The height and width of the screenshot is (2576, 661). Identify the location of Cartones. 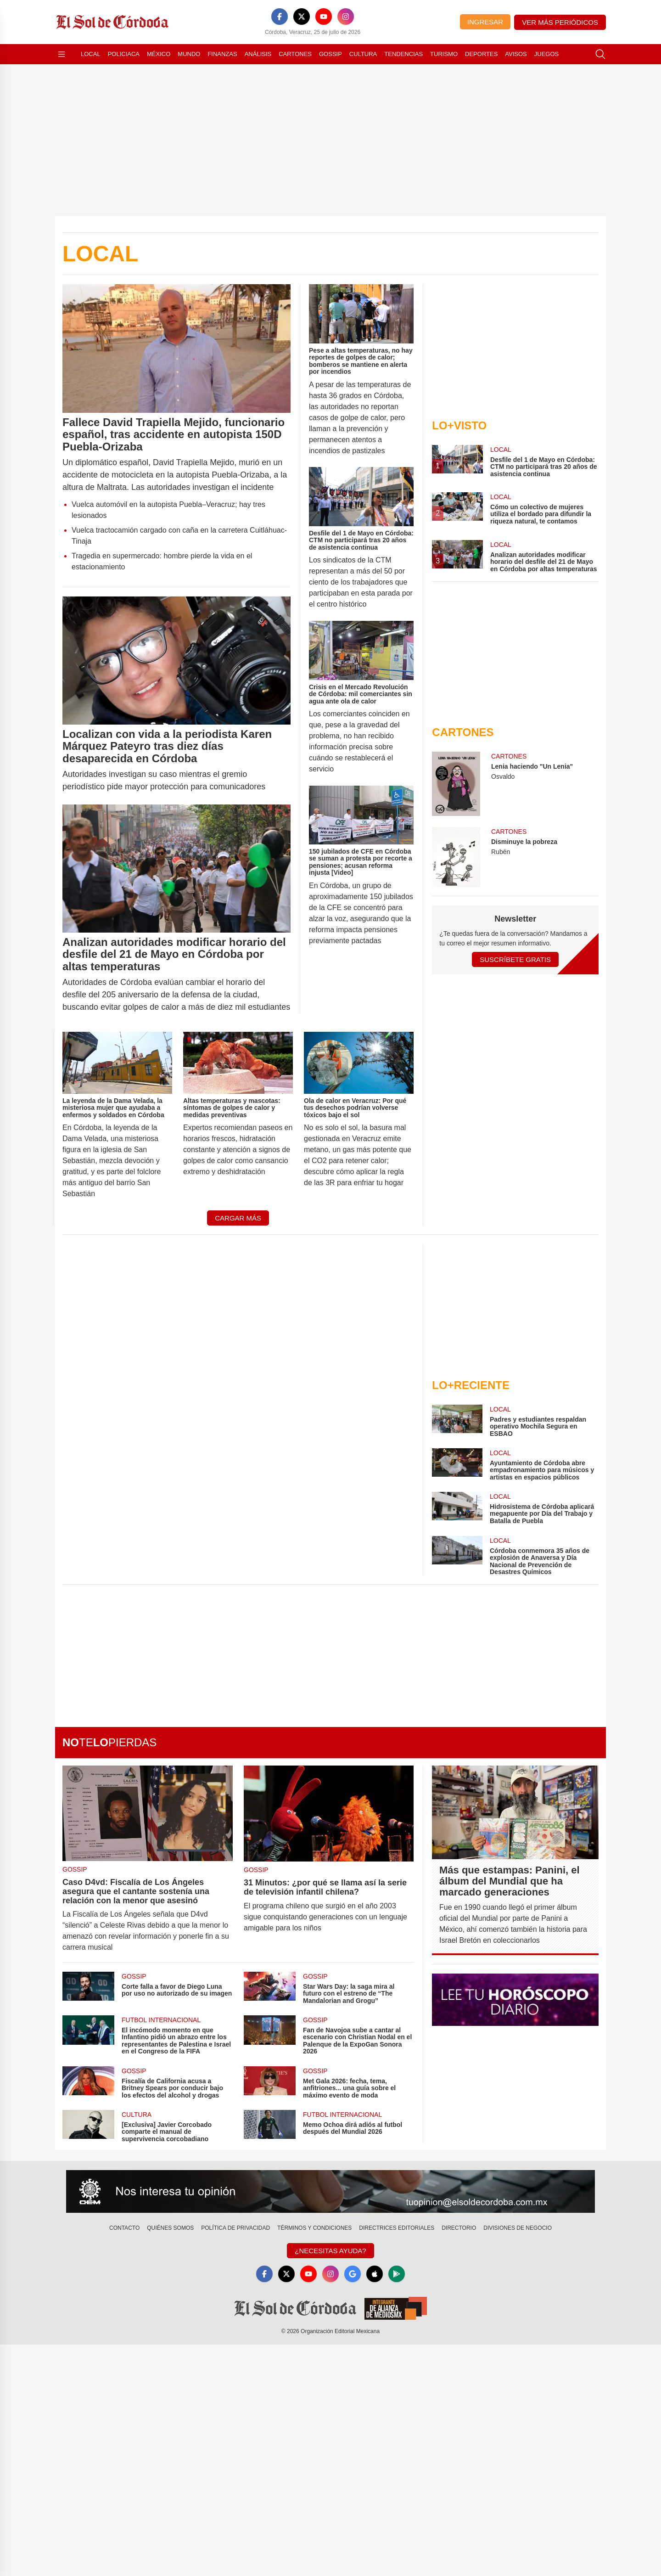
(295, 54).